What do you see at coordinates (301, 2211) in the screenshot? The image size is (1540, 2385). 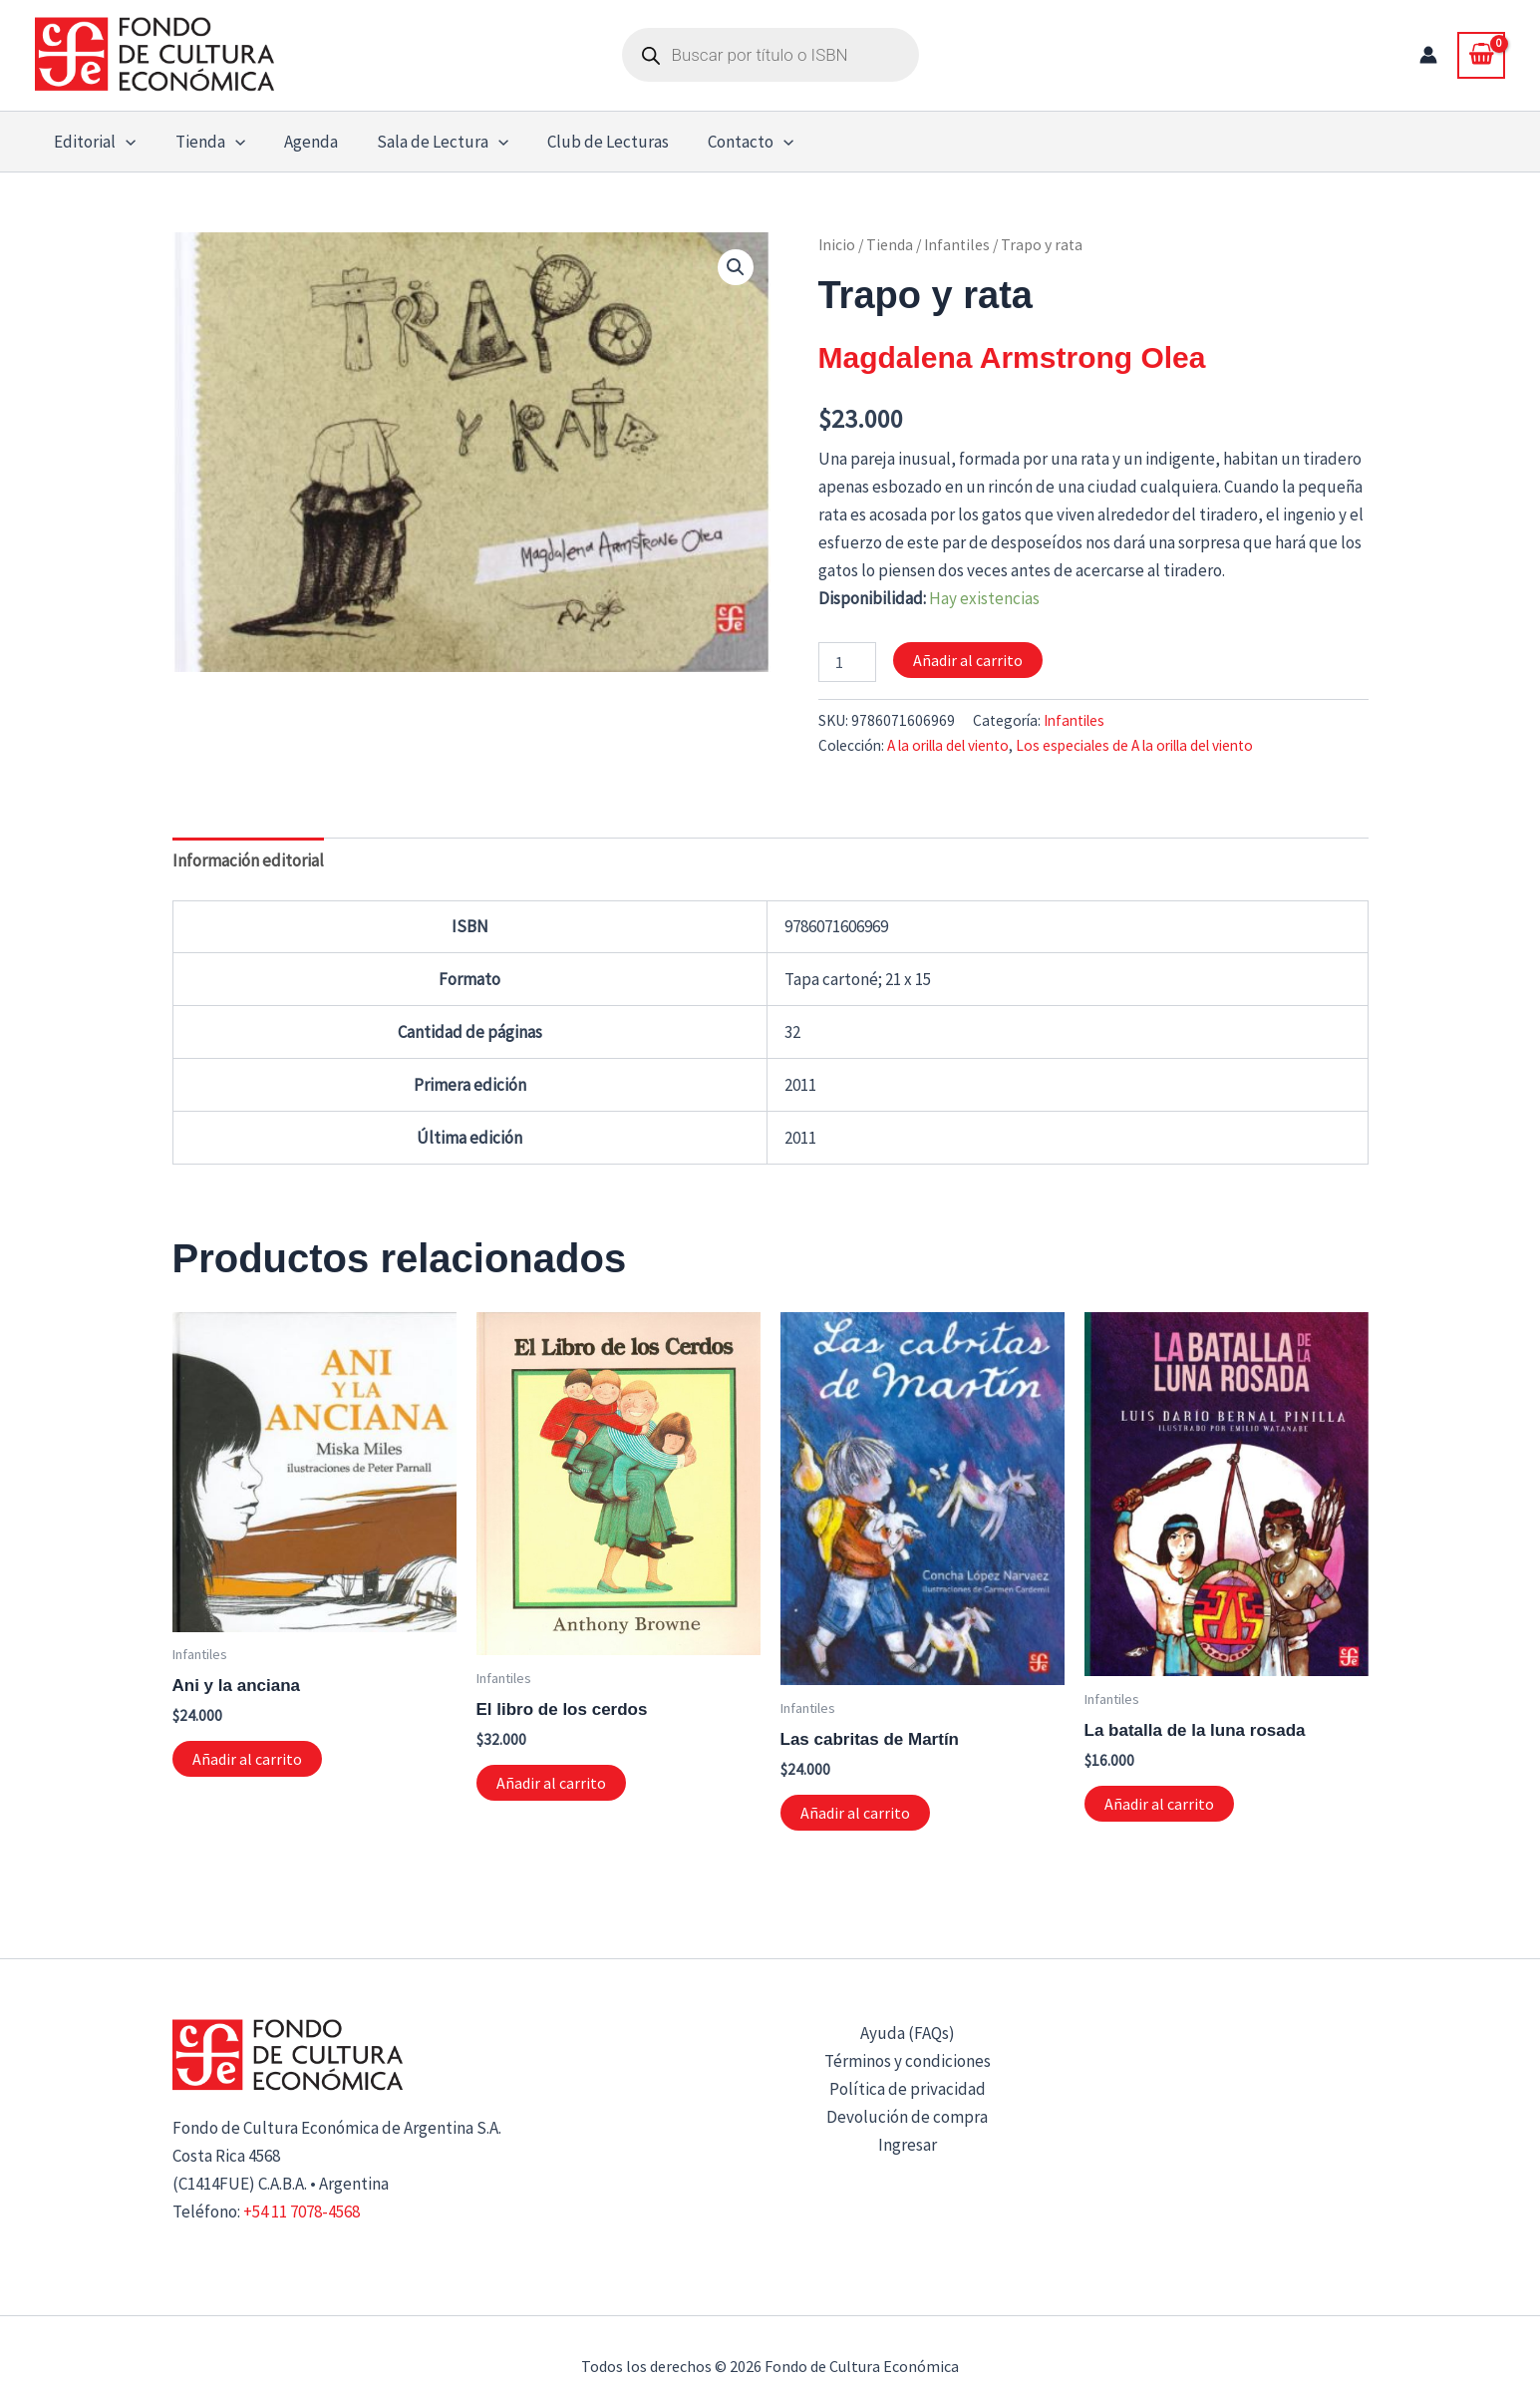 I see `+54 11 7078-4568` at bounding box center [301, 2211].